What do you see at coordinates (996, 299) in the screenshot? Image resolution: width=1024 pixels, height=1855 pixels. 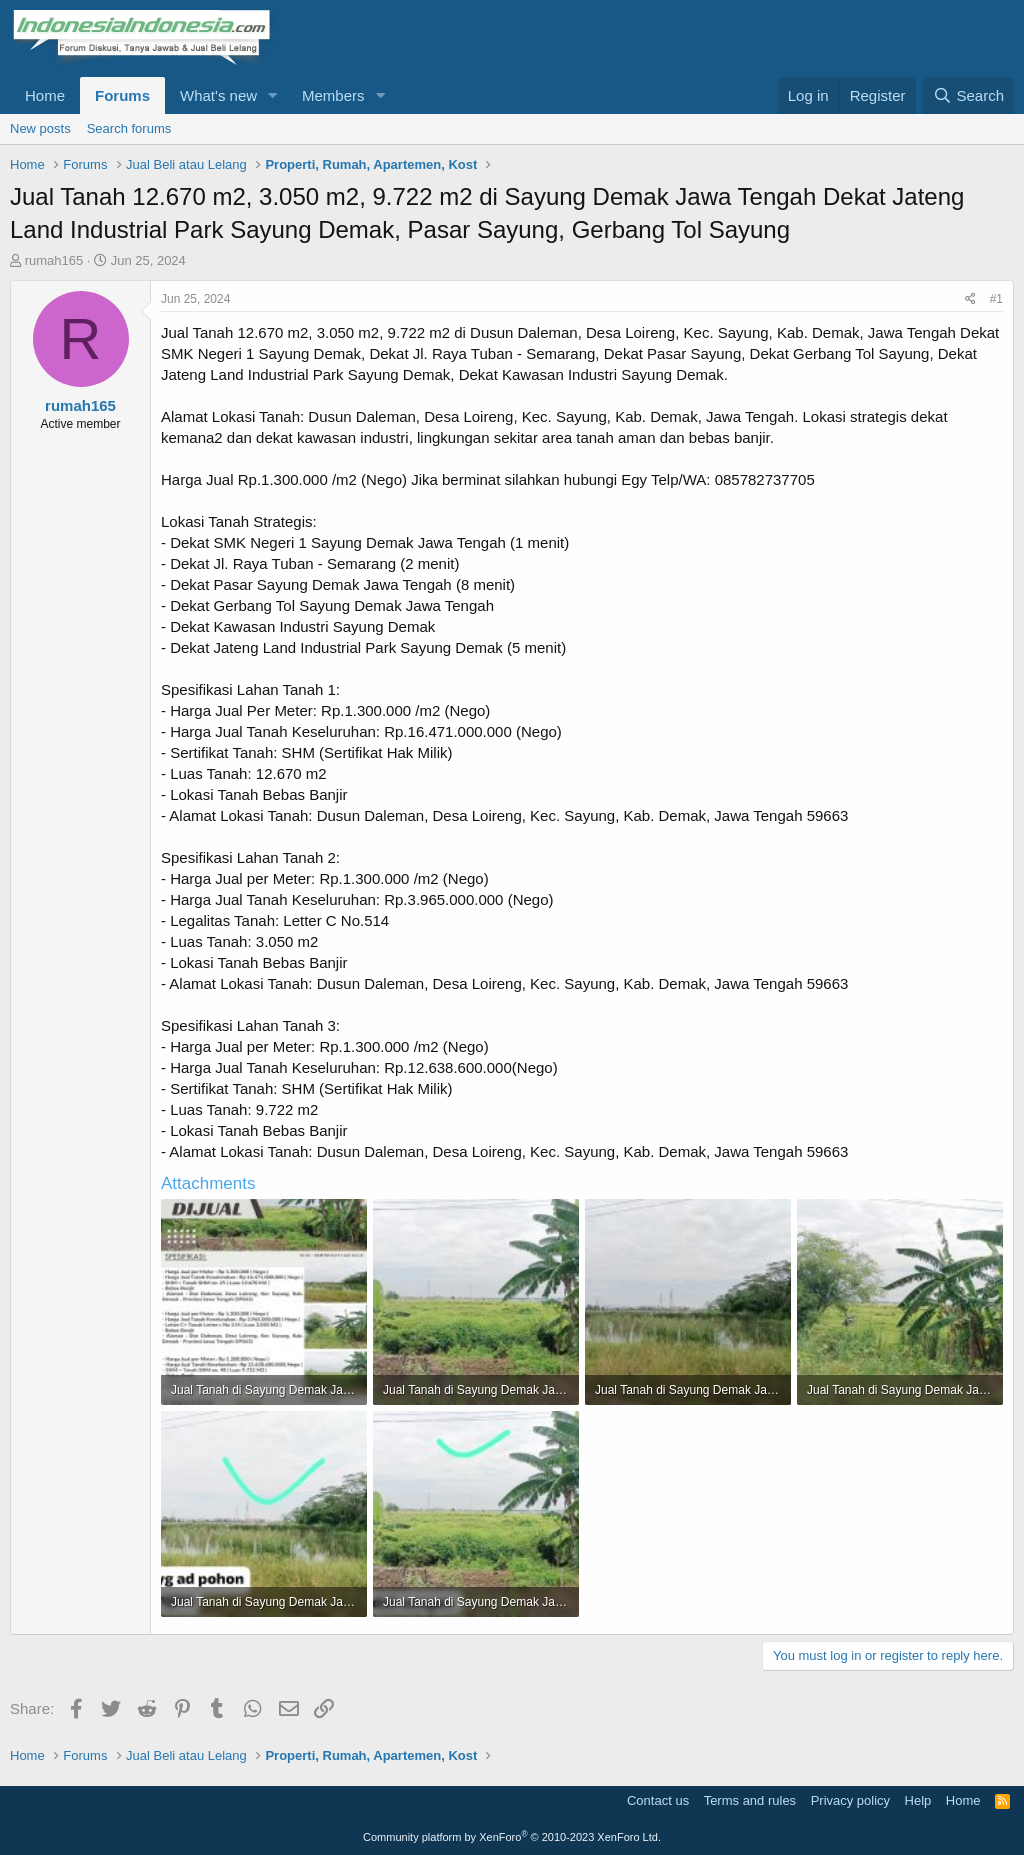 I see `#1` at bounding box center [996, 299].